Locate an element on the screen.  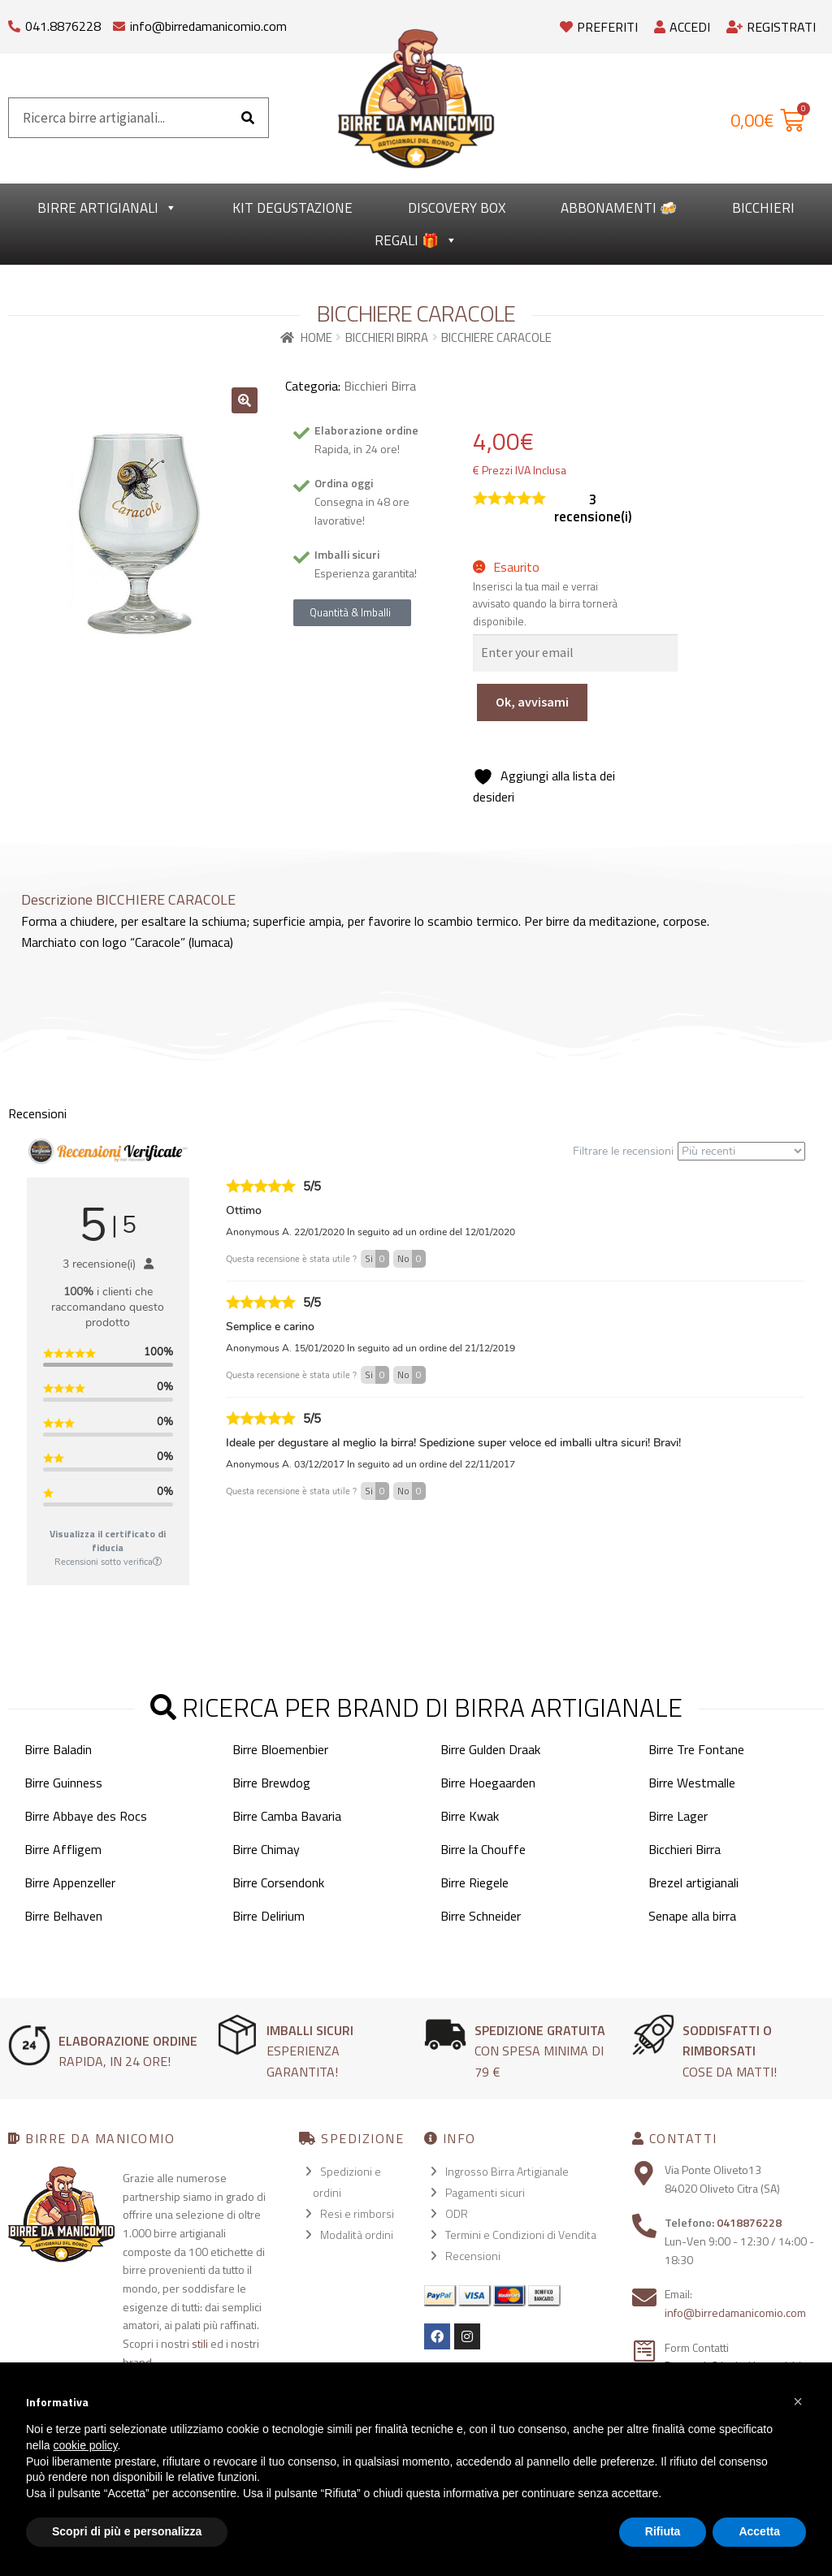
Brezel artigianali is located at coordinates (693, 1882).